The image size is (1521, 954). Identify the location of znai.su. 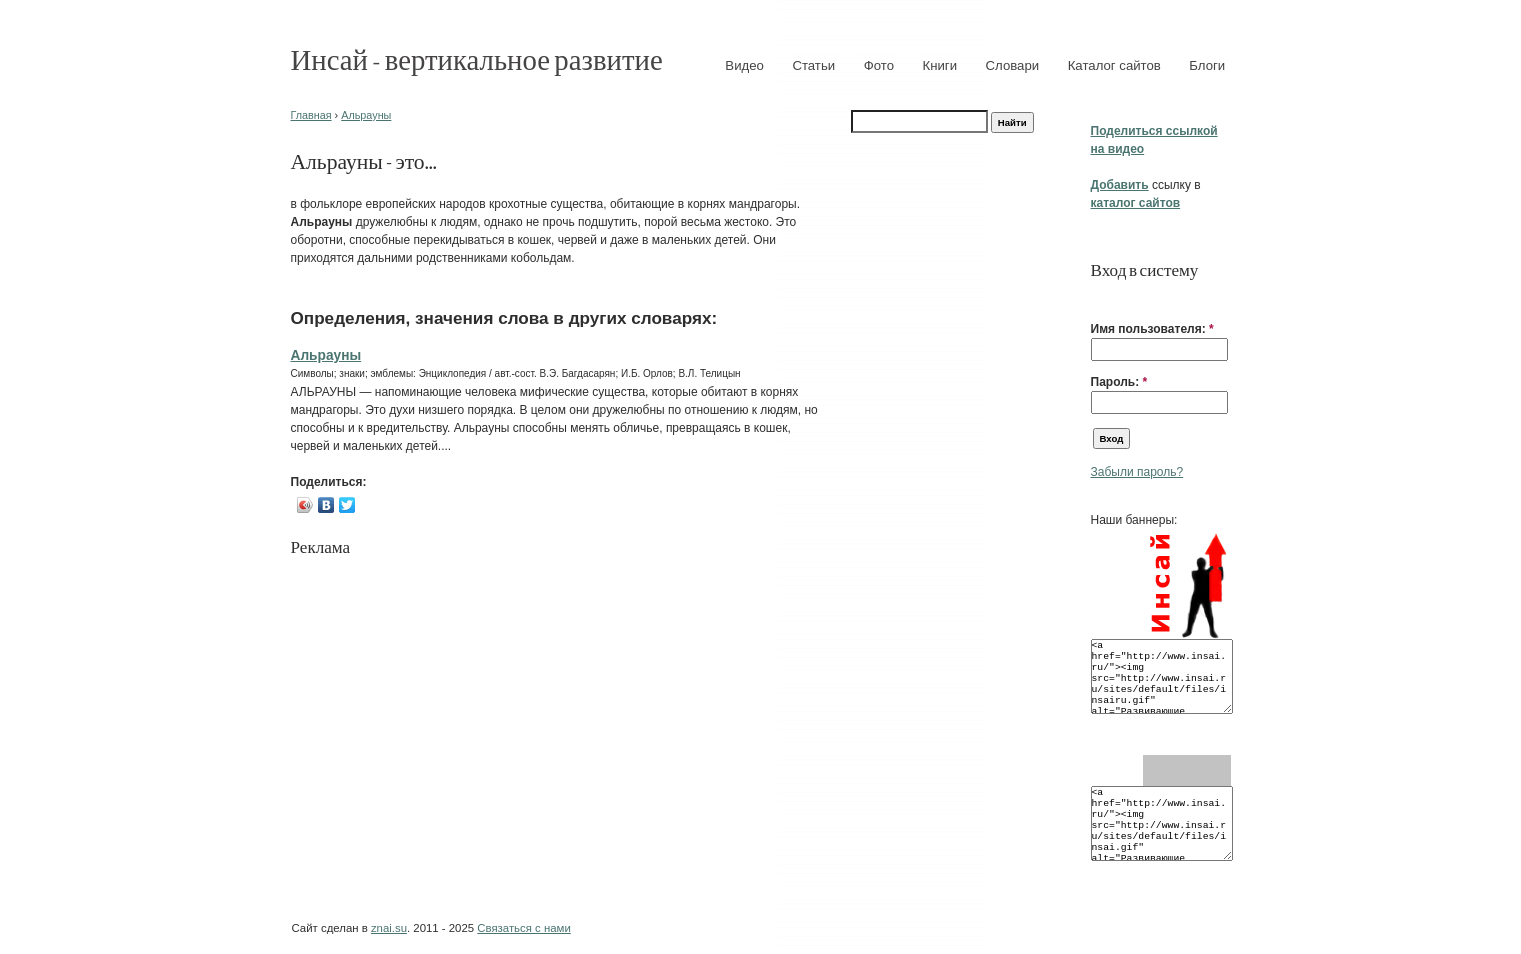
(389, 928).